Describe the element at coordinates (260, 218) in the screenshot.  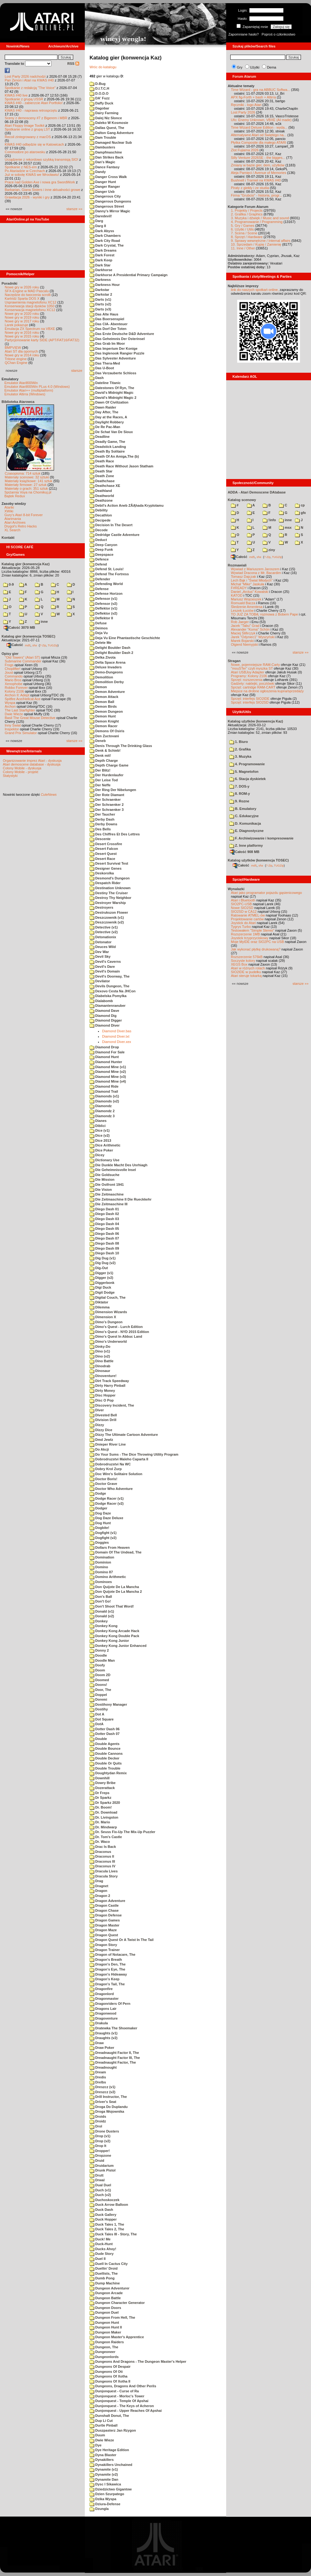
I see `3. Muzyka i dźwięk / Music and sound` at that location.